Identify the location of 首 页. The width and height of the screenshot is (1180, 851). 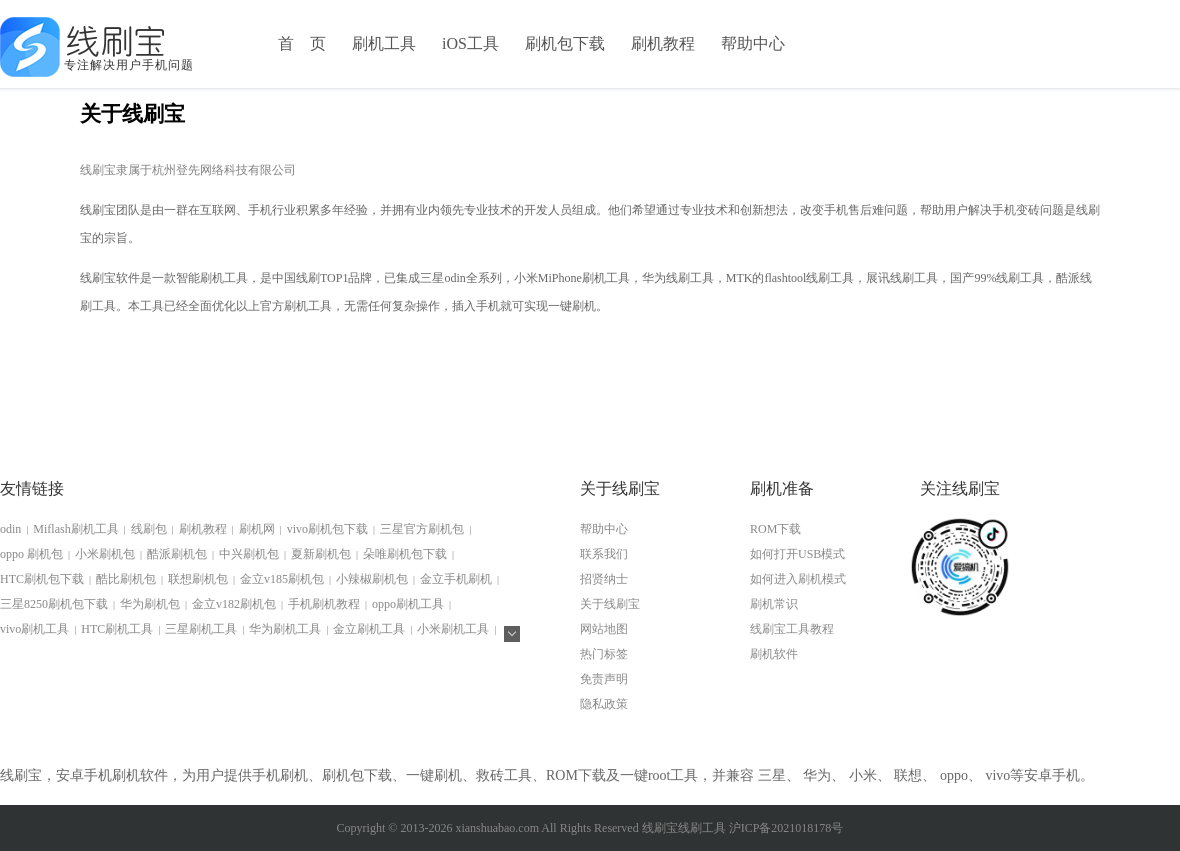
(302, 43).